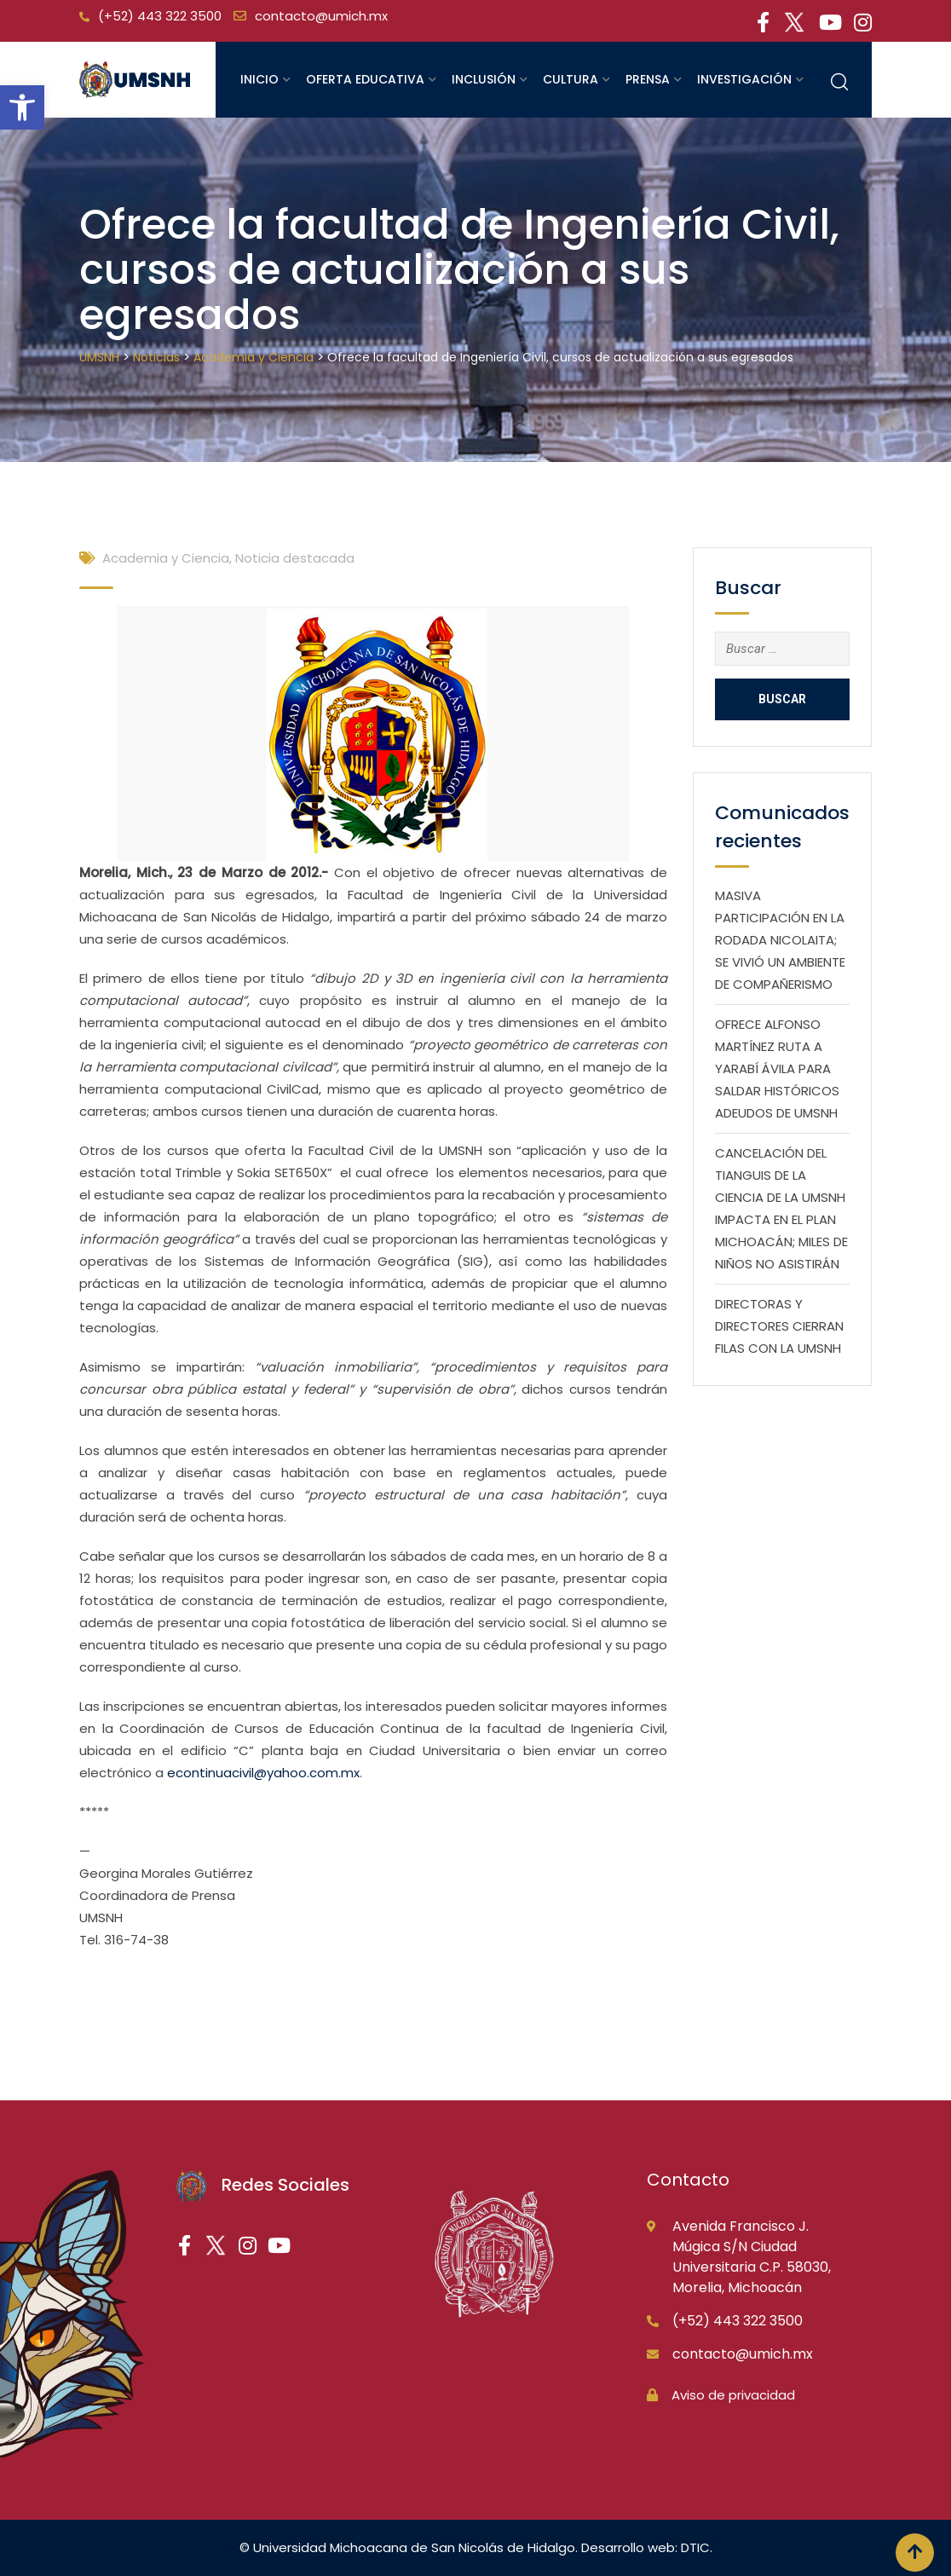  What do you see at coordinates (165, 558) in the screenshot?
I see `Academia y Ciencia` at bounding box center [165, 558].